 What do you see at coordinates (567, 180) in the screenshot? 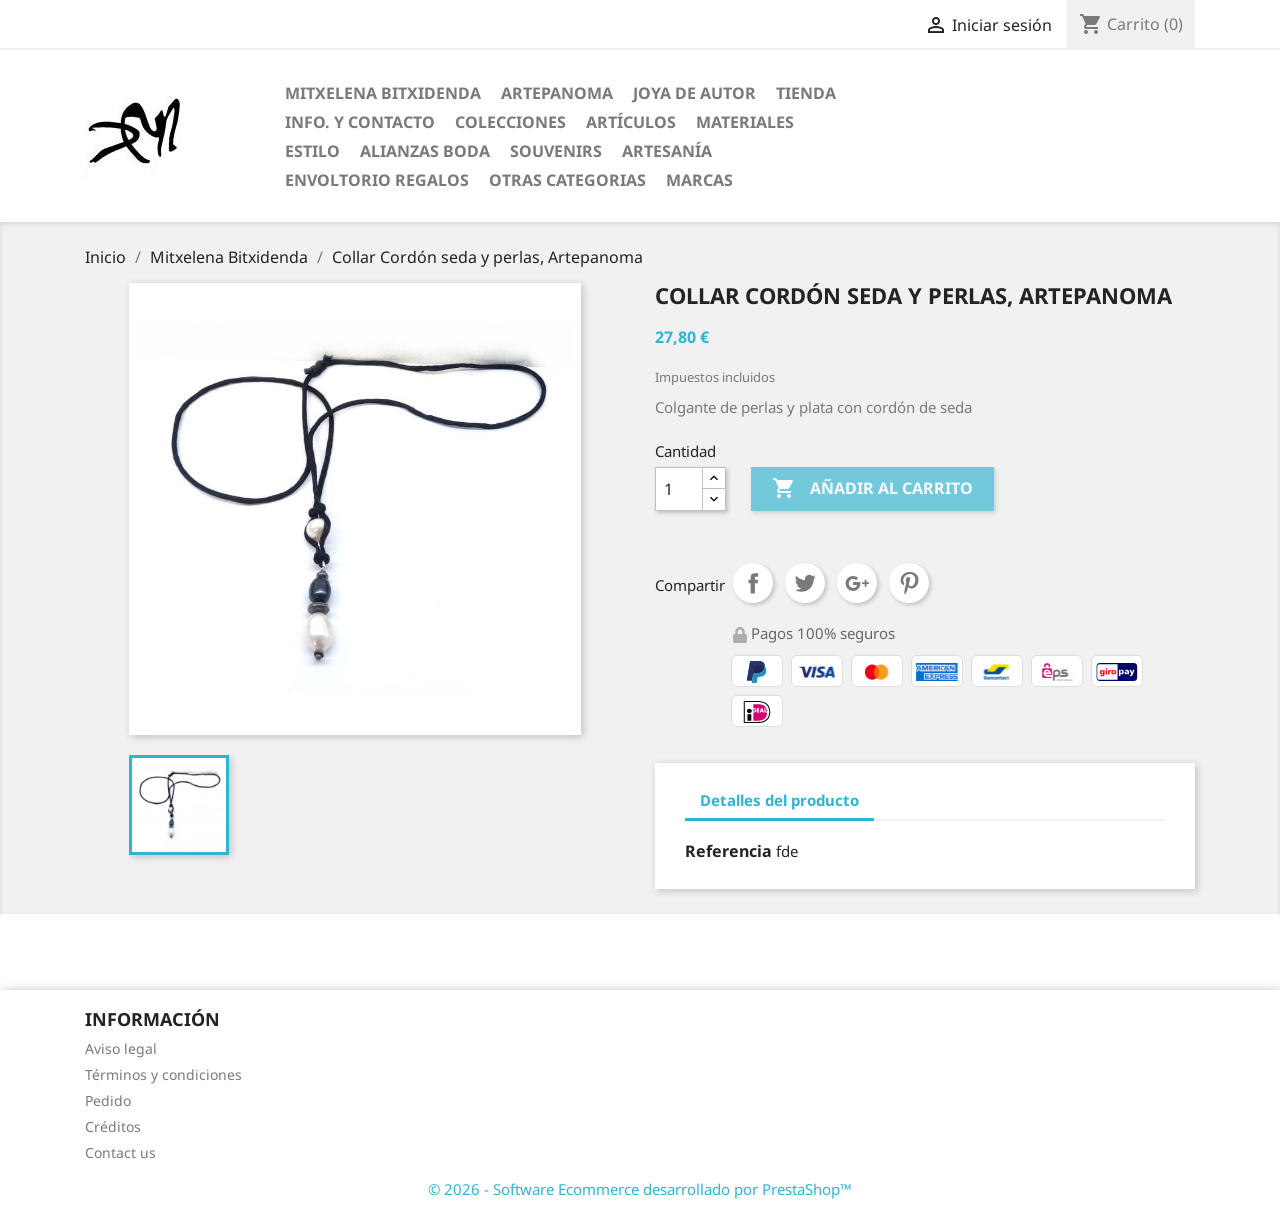
I see `Otras categorias` at bounding box center [567, 180].